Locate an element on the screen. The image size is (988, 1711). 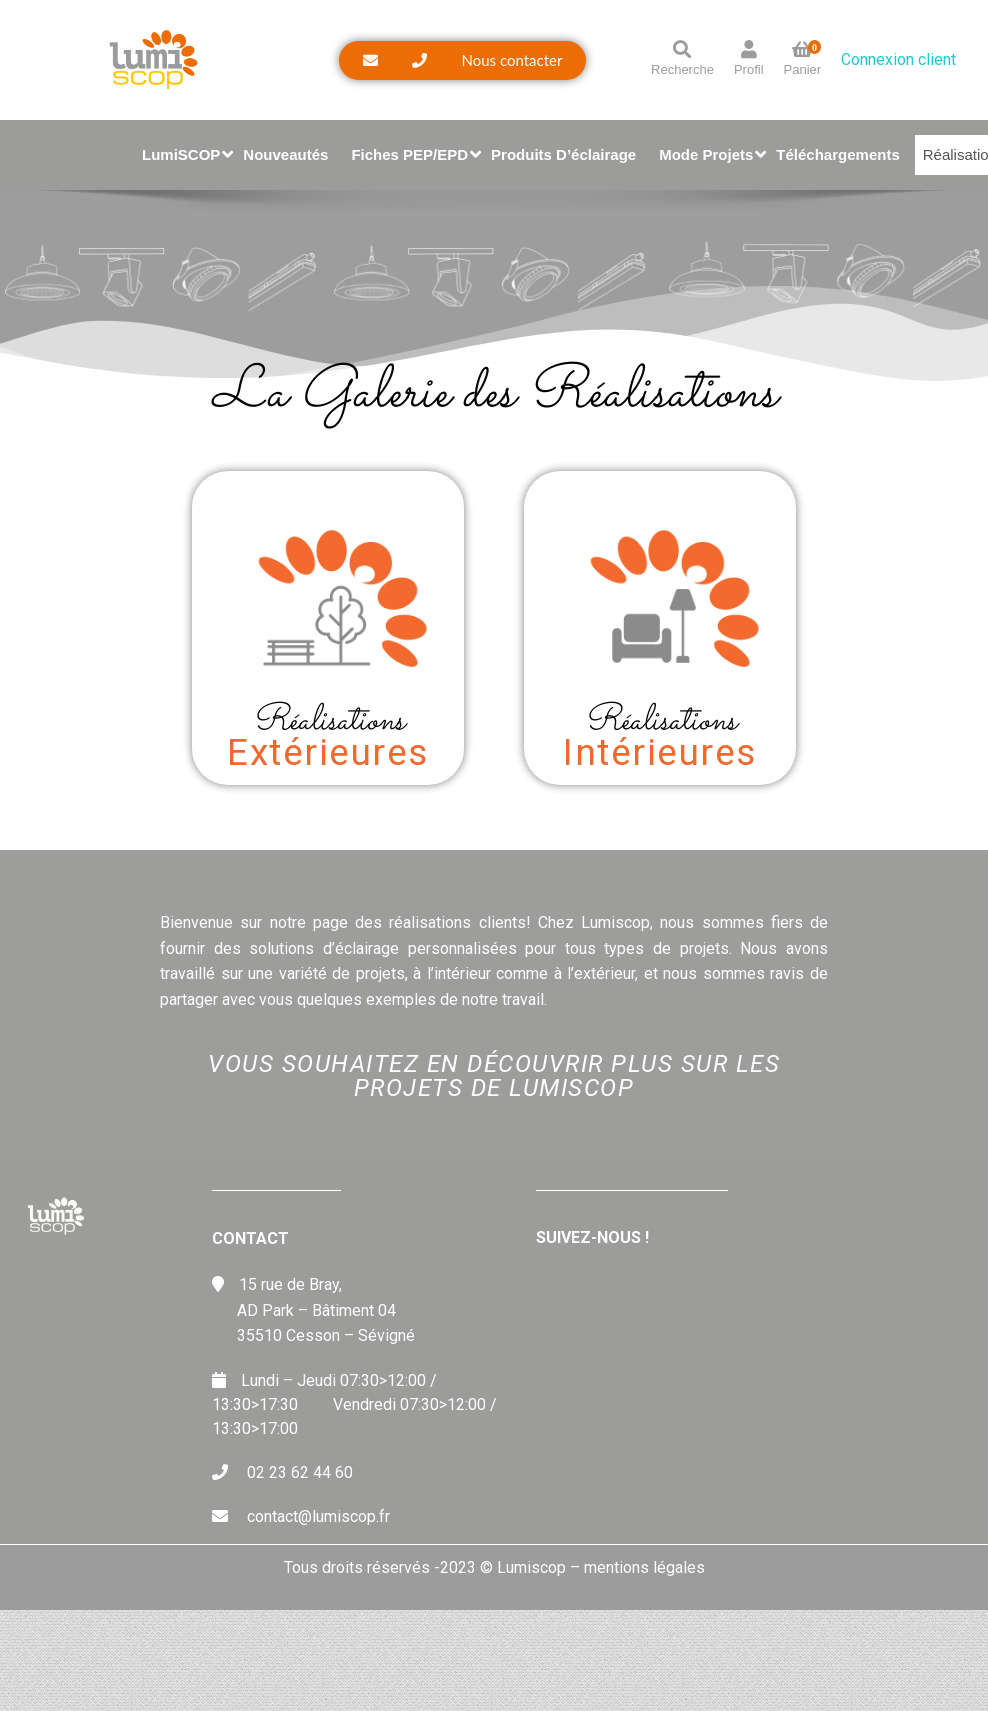
Nouveautés is located at coordinates (285, 154).